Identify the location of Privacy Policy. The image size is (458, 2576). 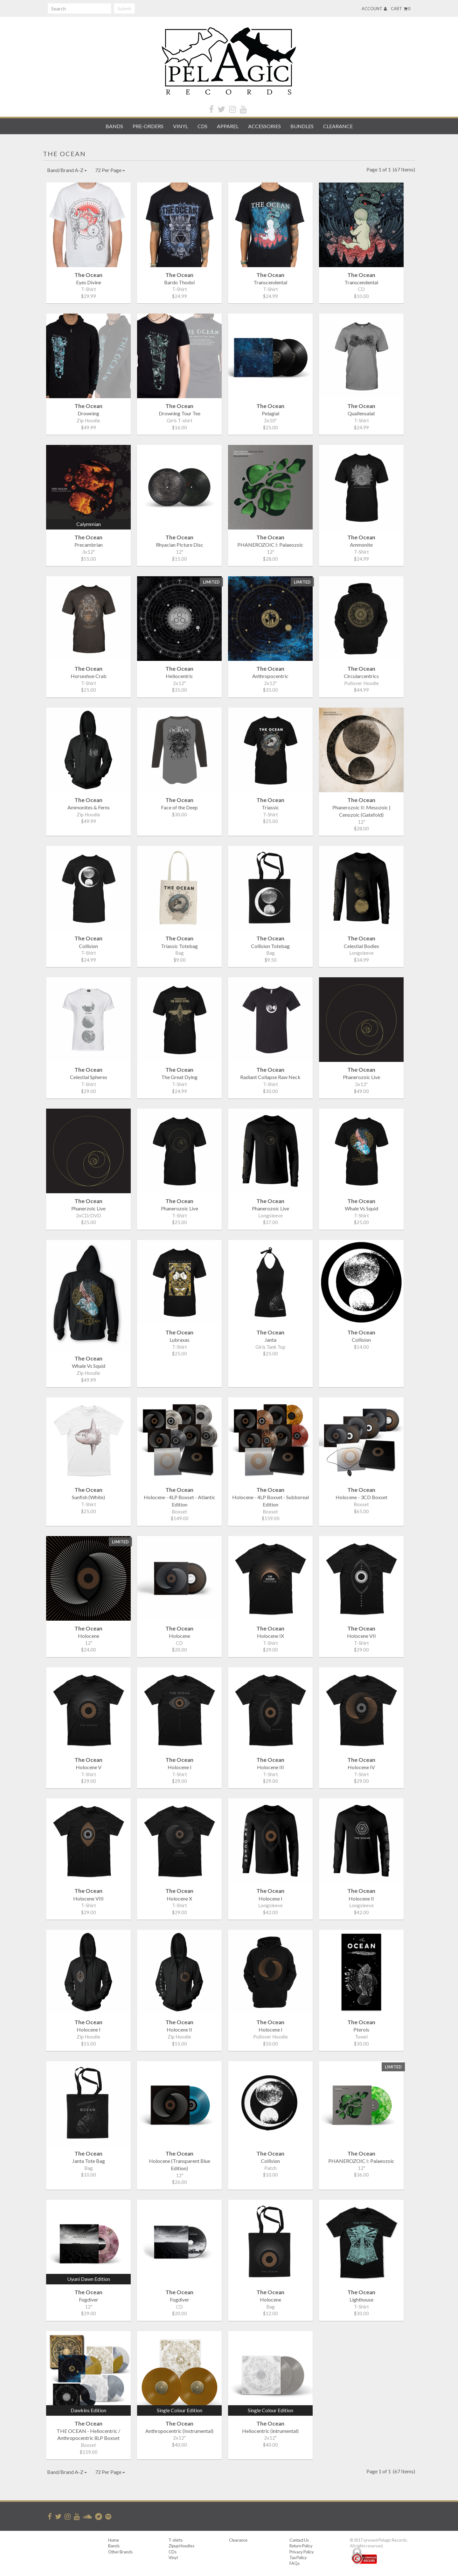
(301, 2551).